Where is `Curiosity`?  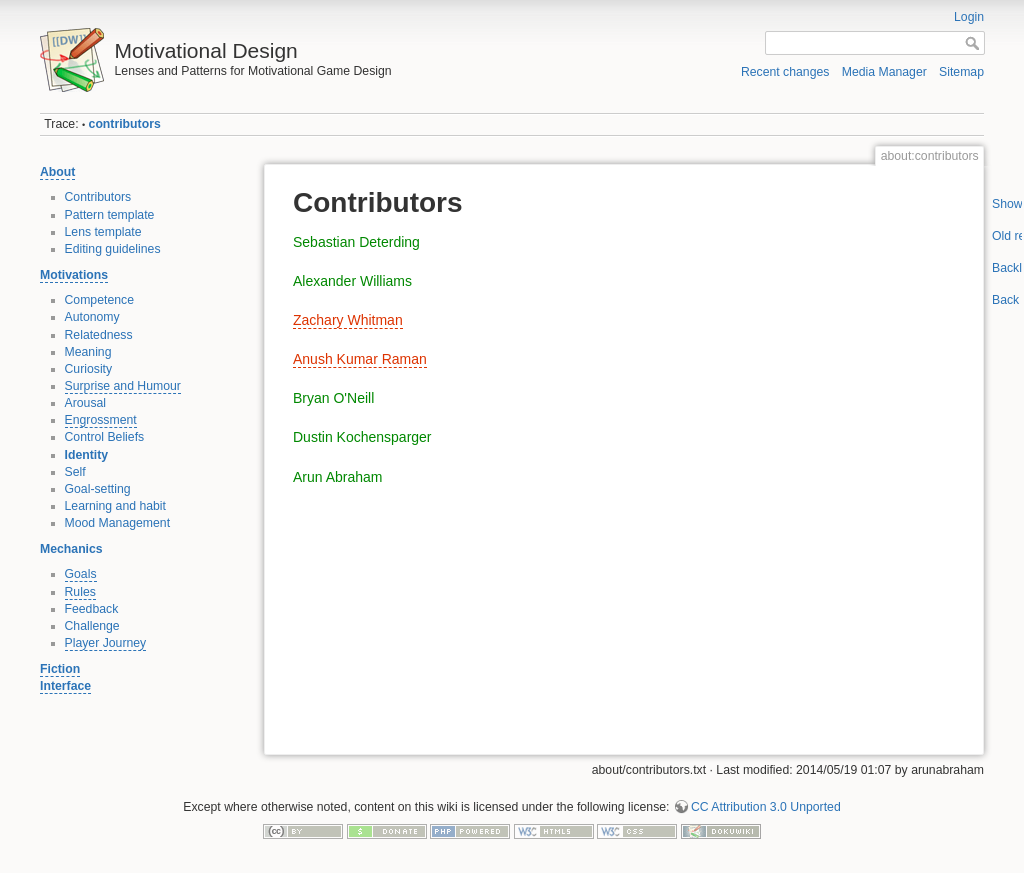
Curiosity is located at coordinates (89, 369).